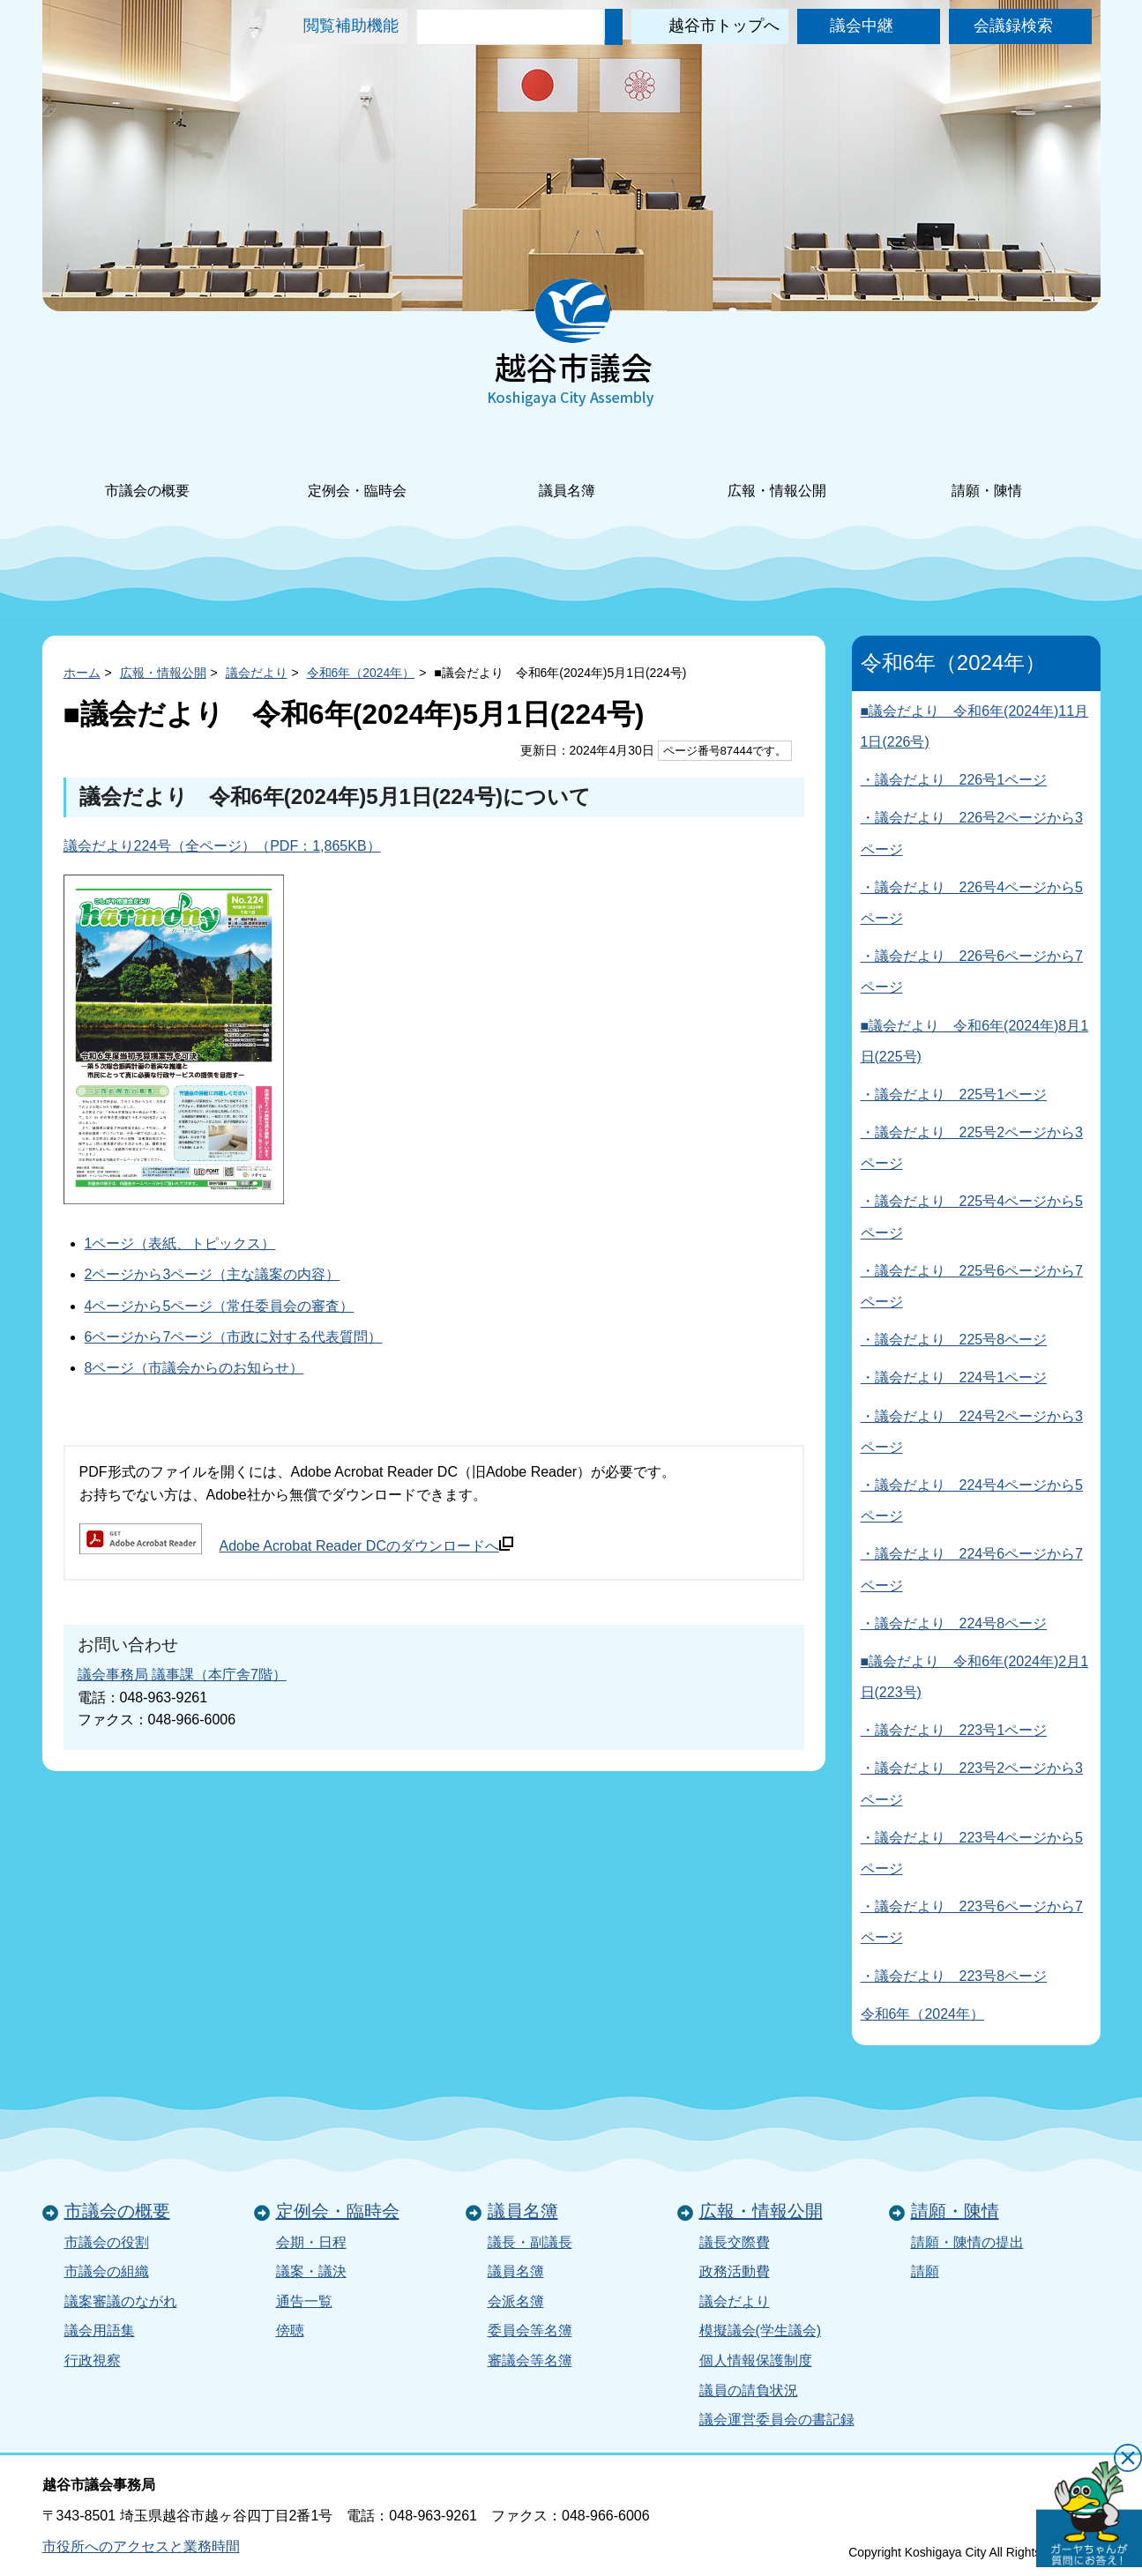  I want to click on ・議会だより 226号1ページ, so click(954, 779).